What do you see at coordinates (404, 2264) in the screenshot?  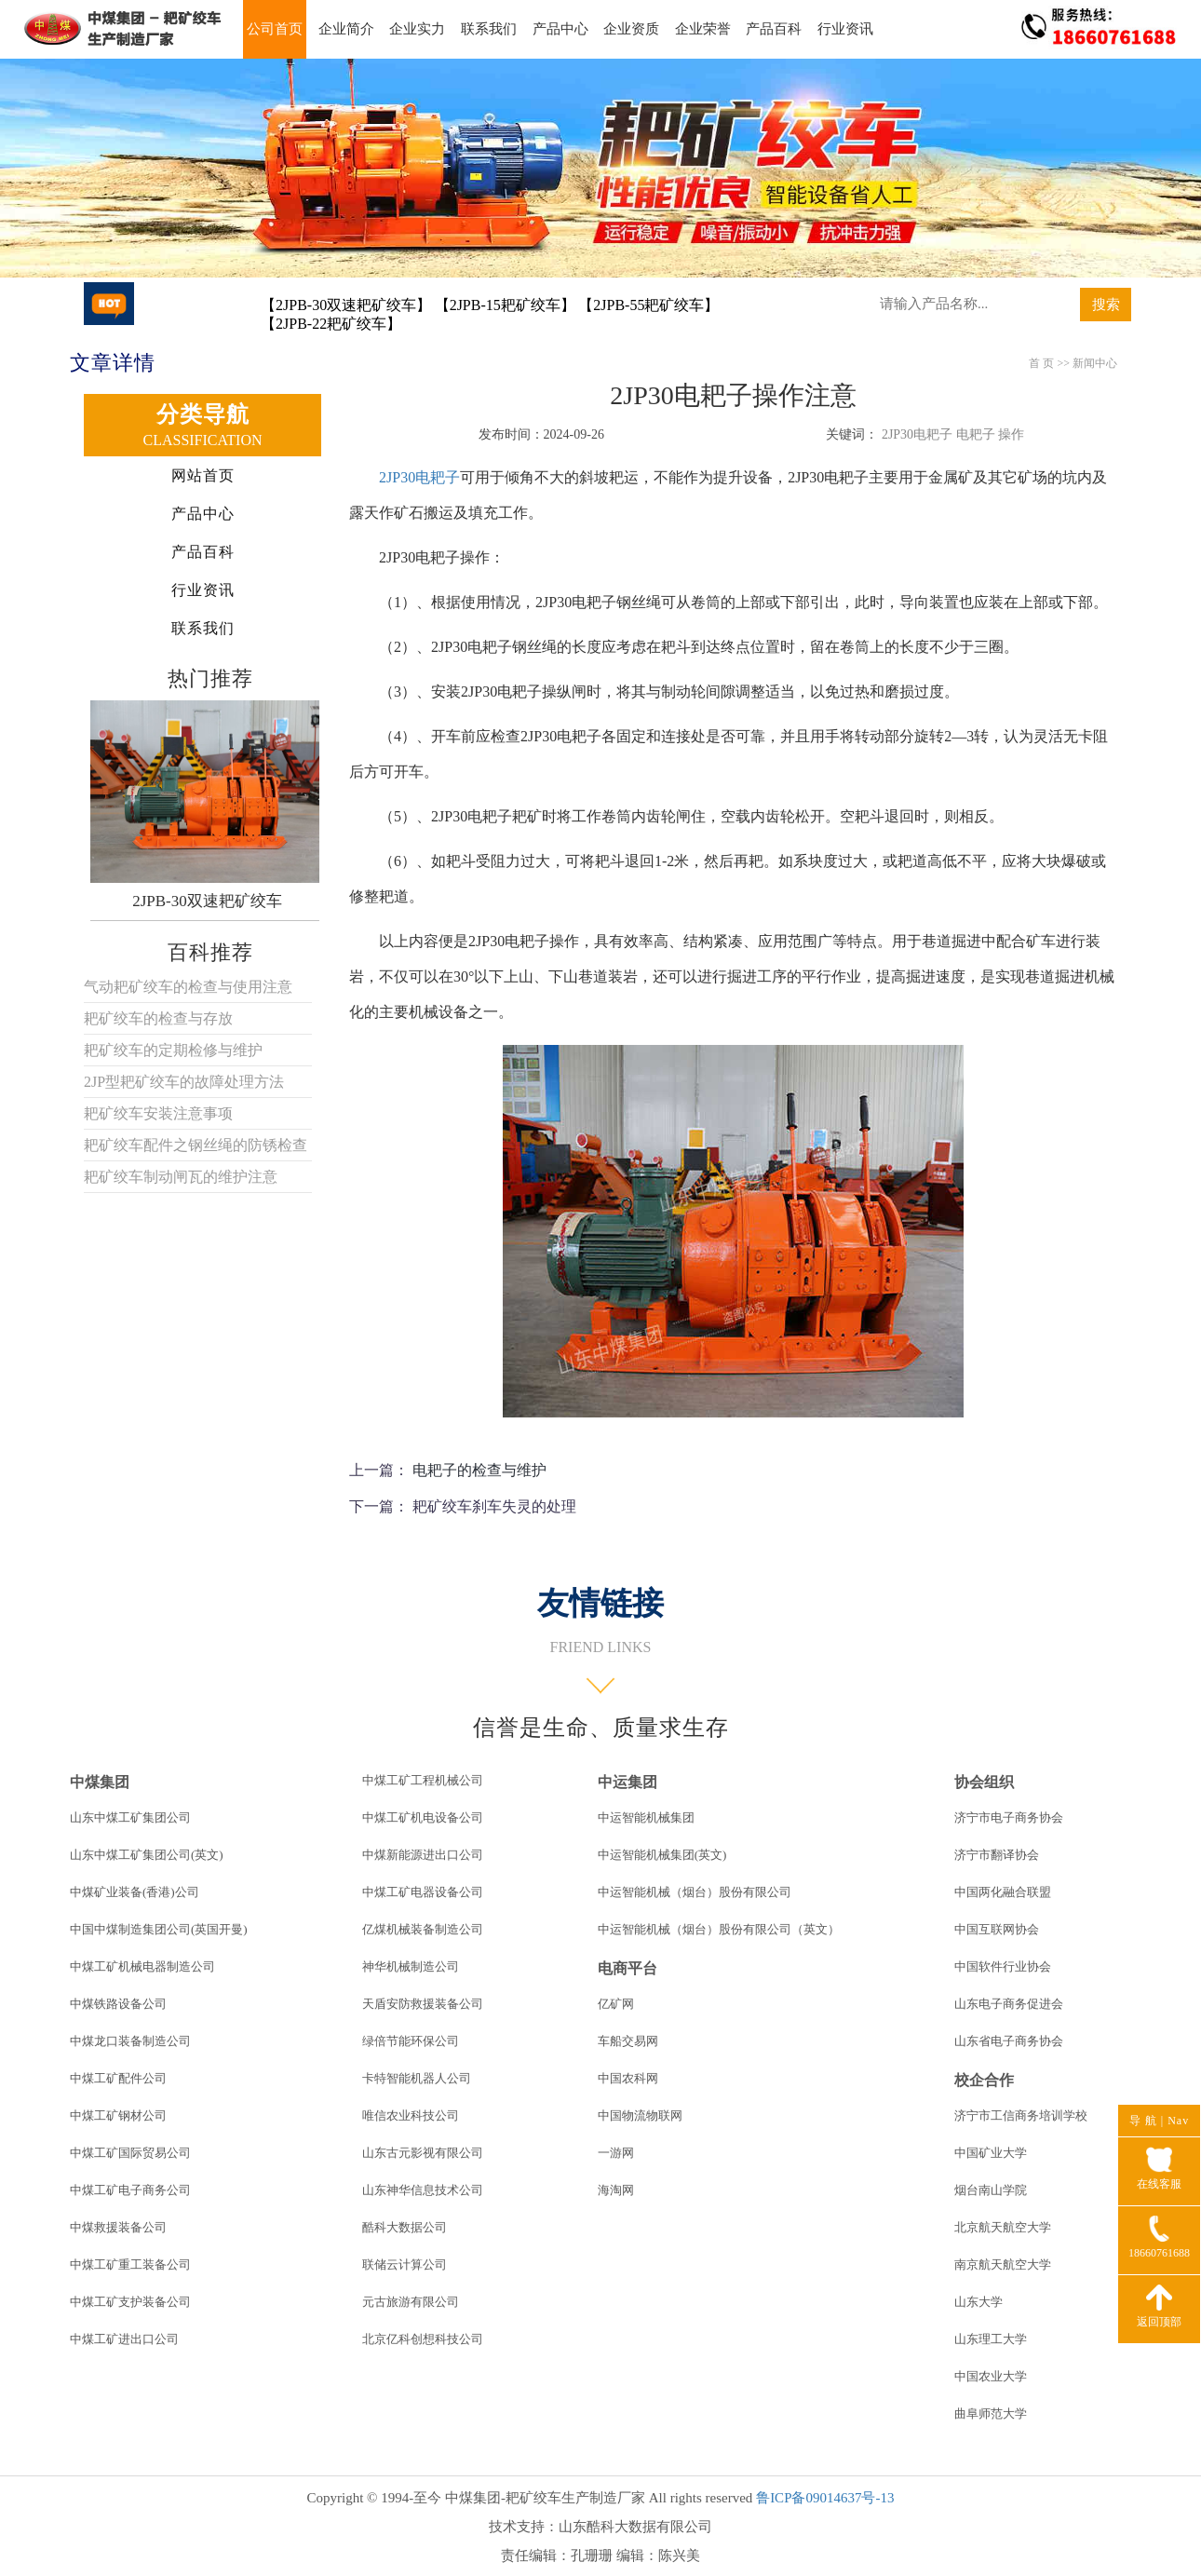 I see `联储云计算公司` at bounding box center [404, 2264].